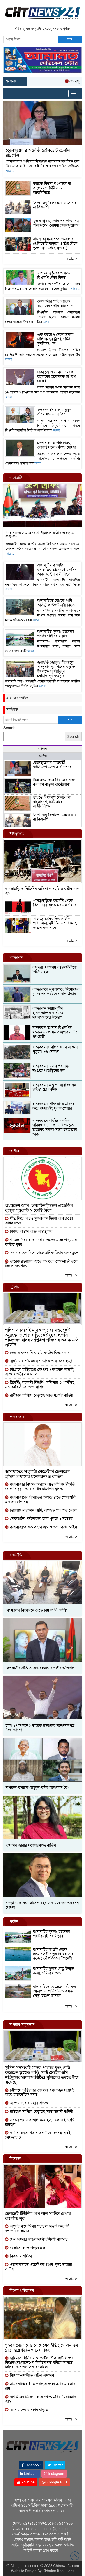  Describe the element at coordinates (56, 445) in the screenshot. I see `পেপার অ্যান্ড প্যাকেজিং প্রোডাক্টসকে বর্ষপণ্য ঘোষণা` at that location.